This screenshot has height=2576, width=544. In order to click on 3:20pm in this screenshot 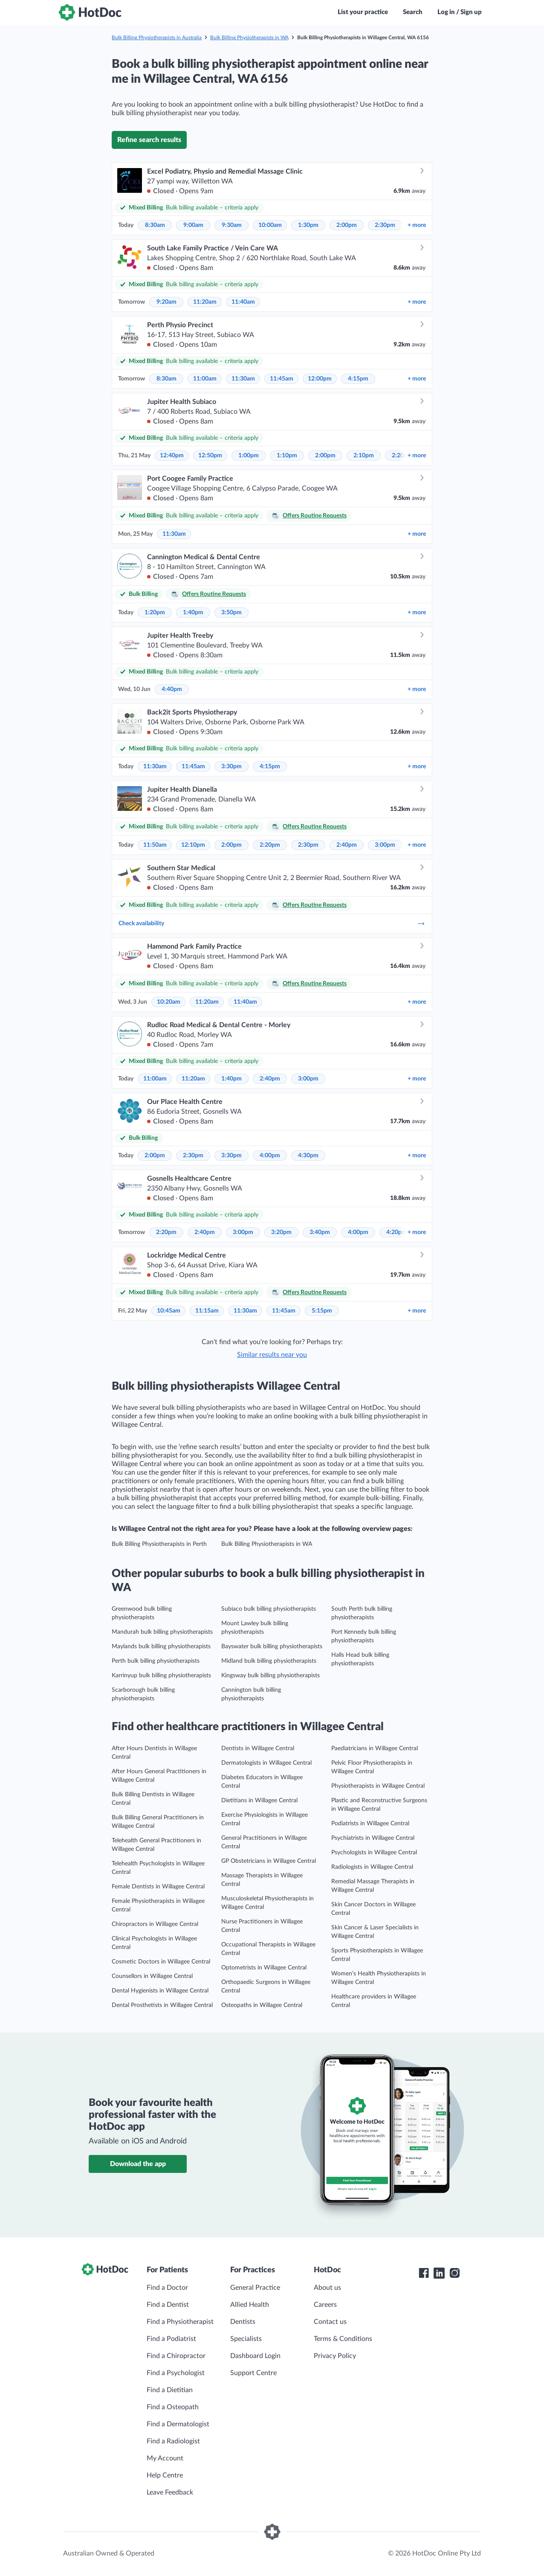, I will do `click(281, 1232)`.